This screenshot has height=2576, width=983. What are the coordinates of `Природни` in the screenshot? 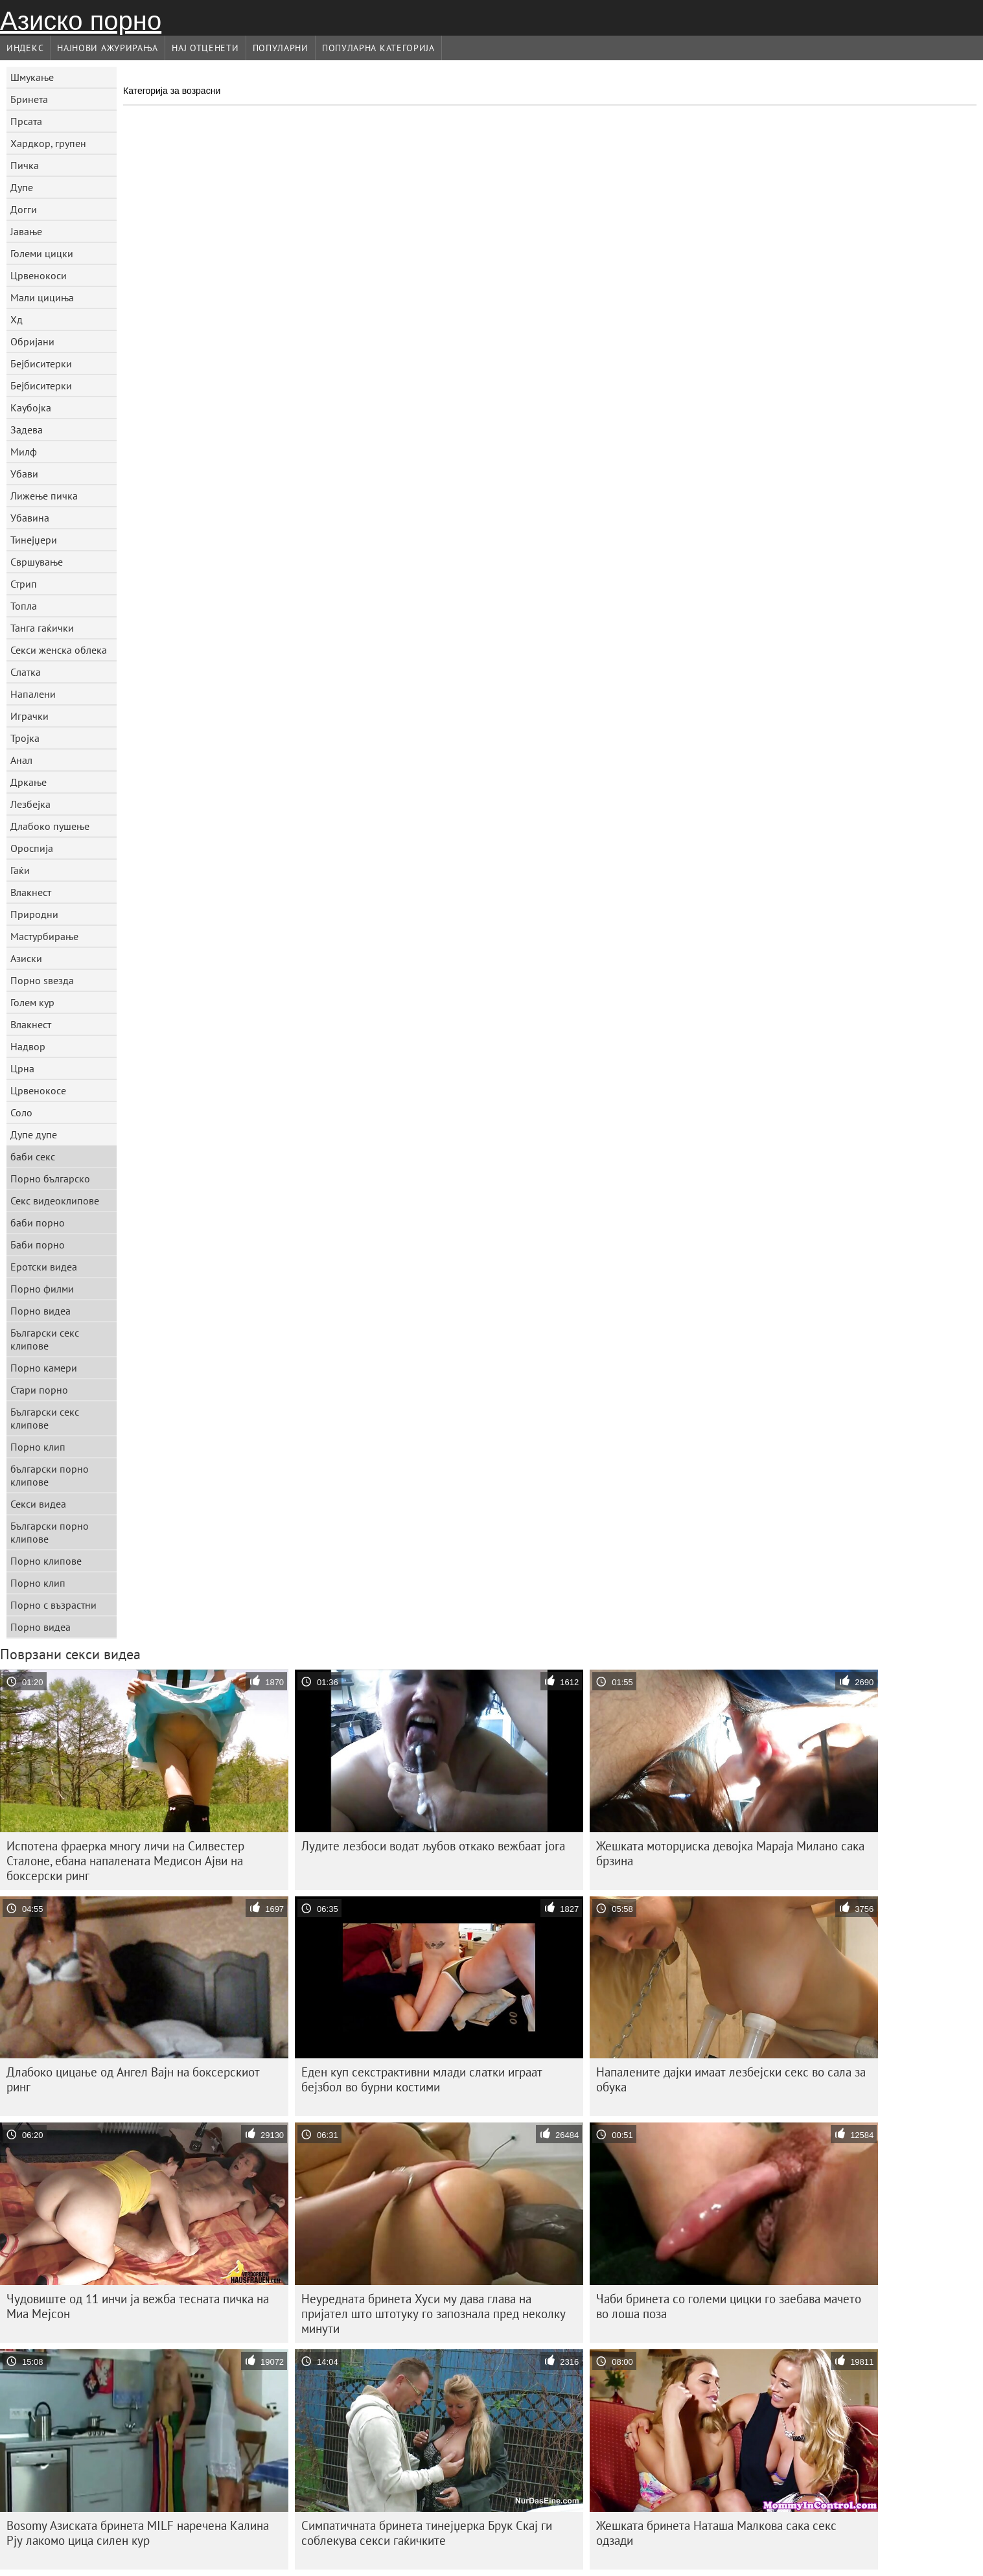 It's located at (34, 914).